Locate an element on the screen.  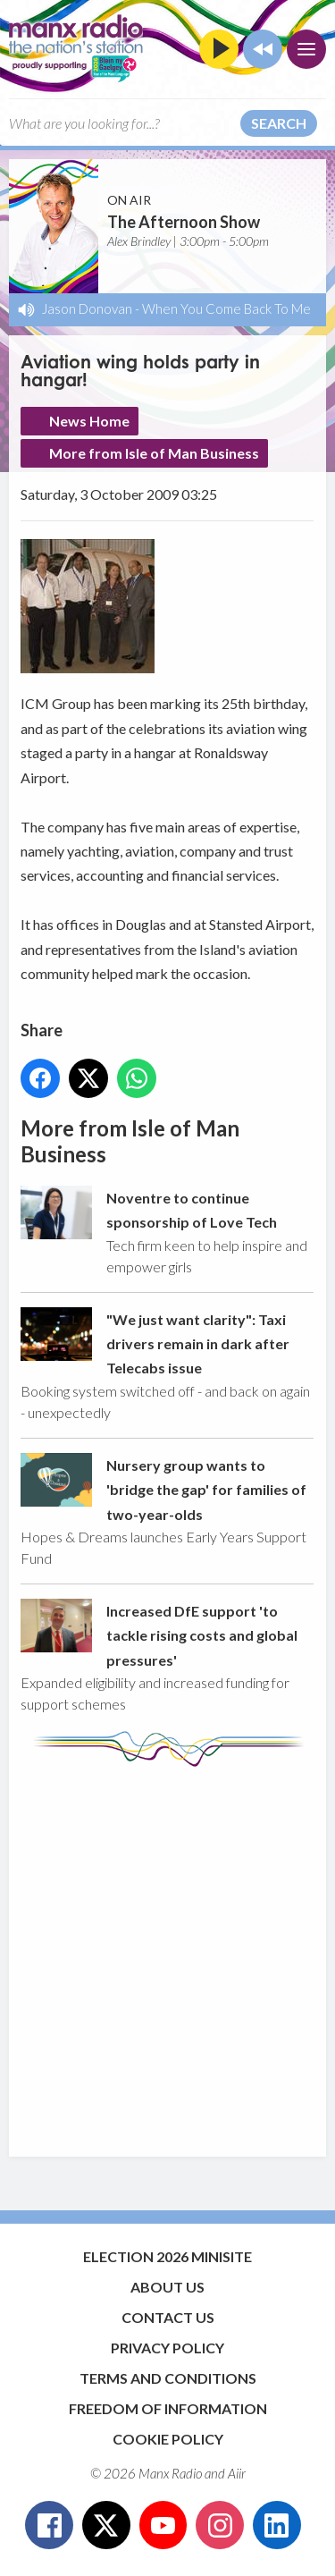
Increased DfE support 'to tackle rising costs and global pressures' is located at coordinates (201, 1635).